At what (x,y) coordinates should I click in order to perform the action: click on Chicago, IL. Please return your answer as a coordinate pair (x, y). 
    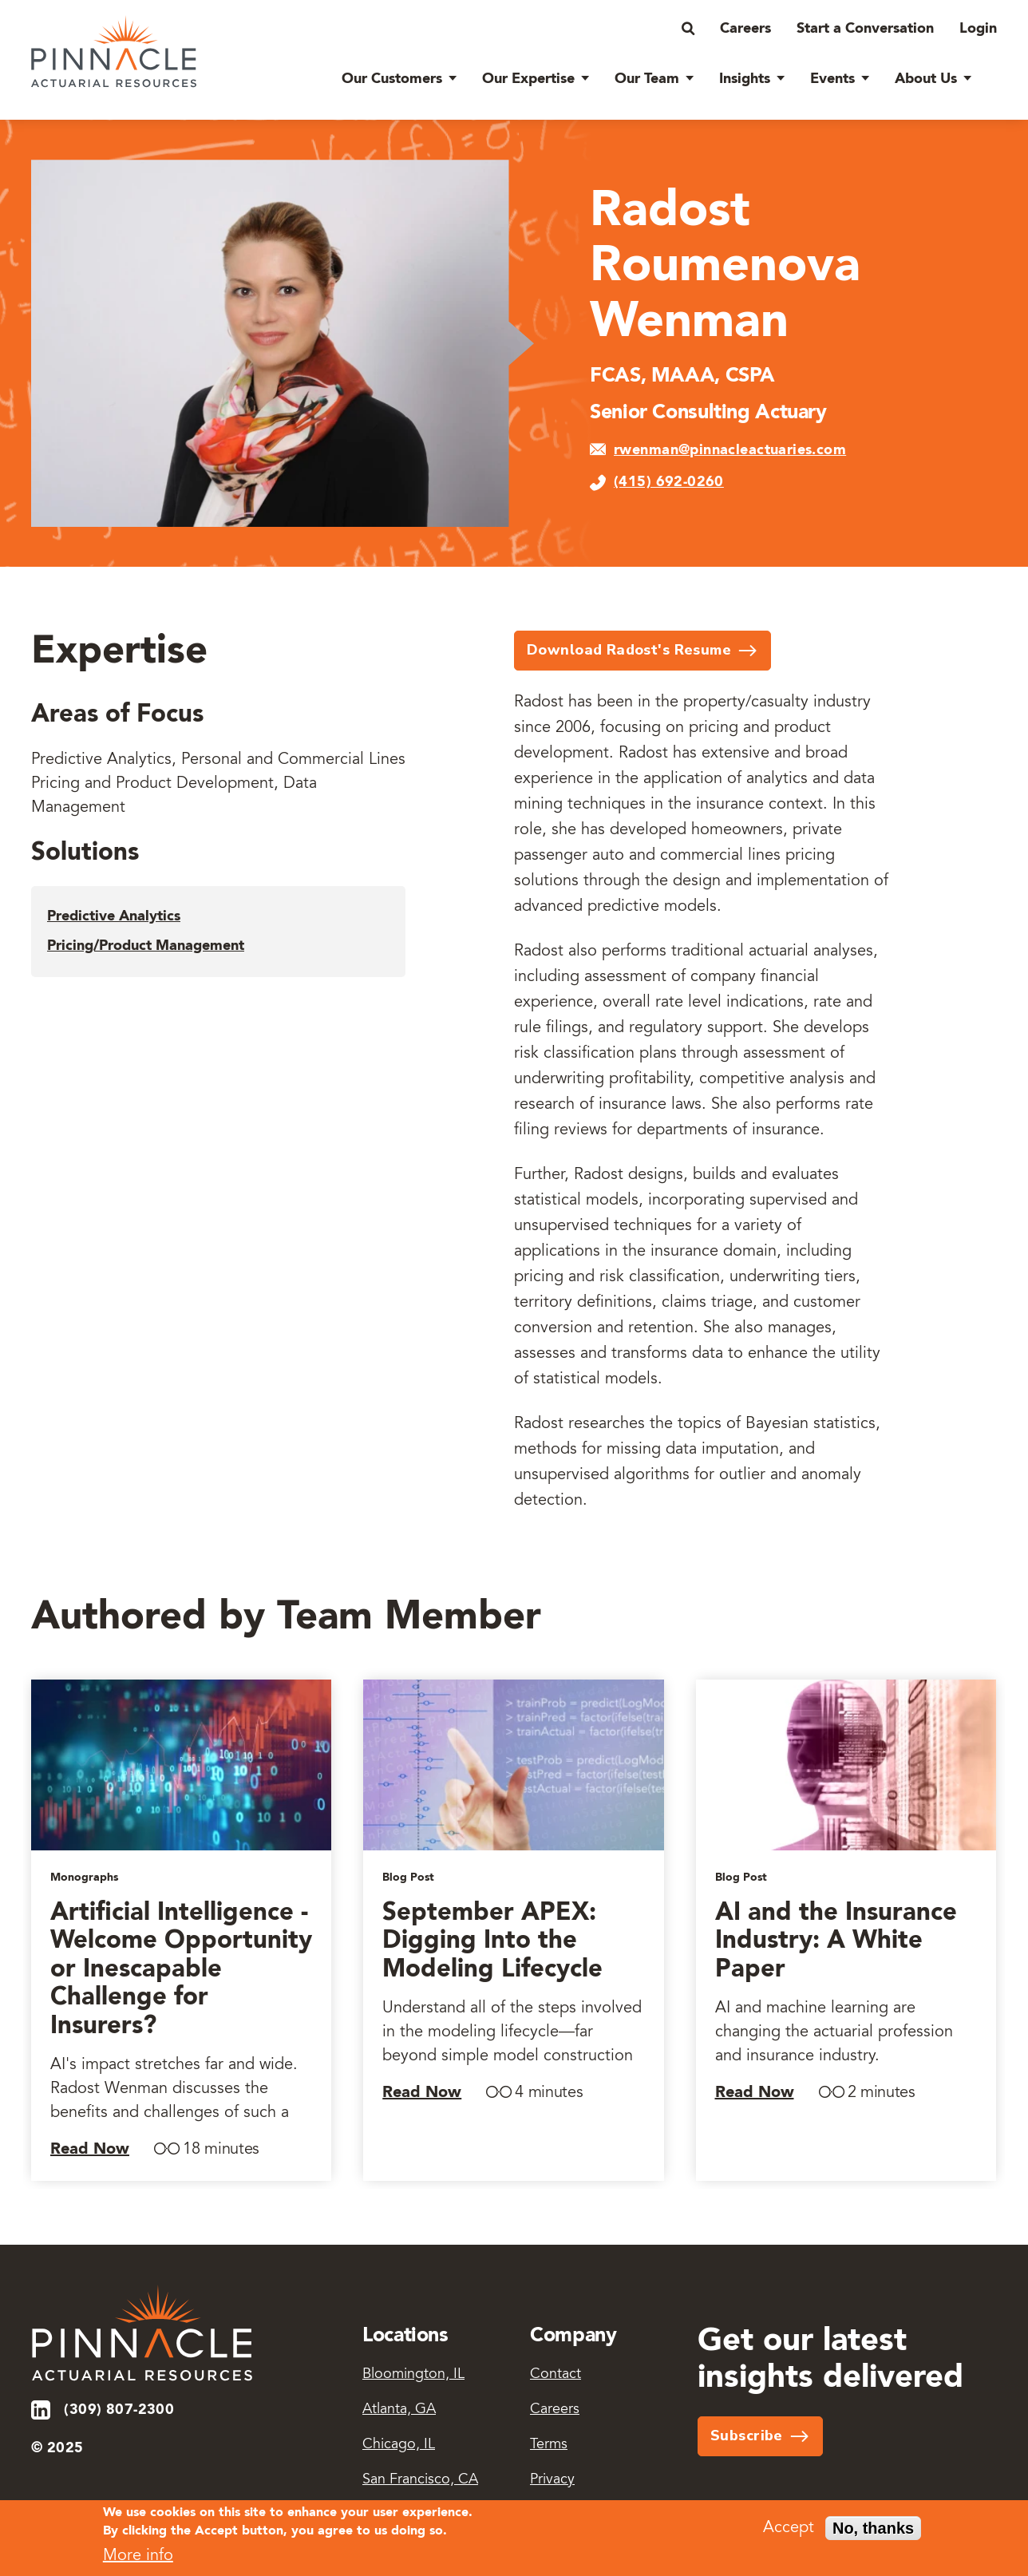
    Looking at the image, I should click on (398, 2445).